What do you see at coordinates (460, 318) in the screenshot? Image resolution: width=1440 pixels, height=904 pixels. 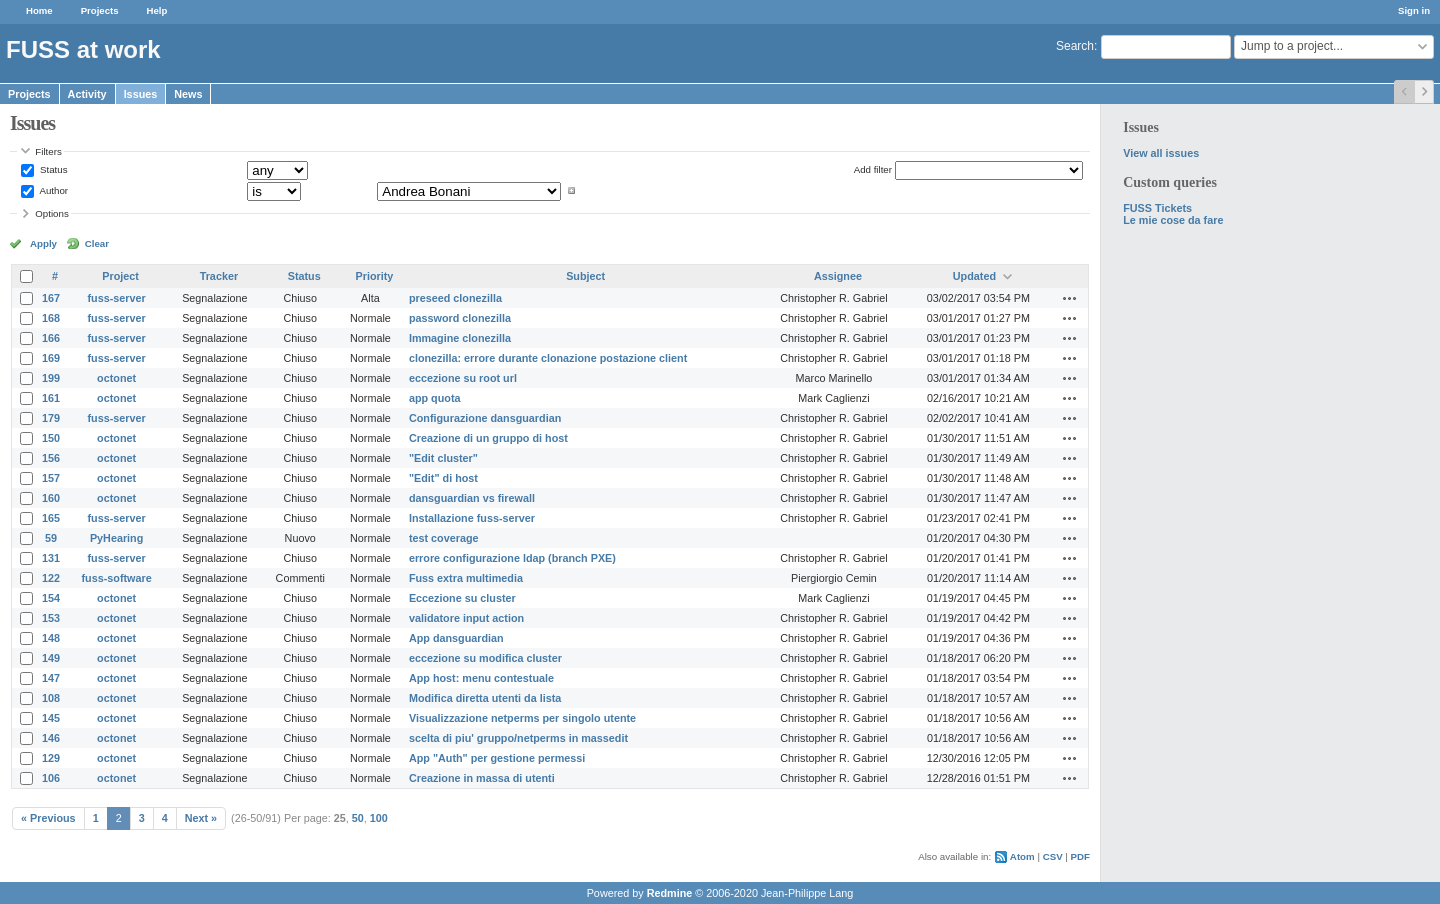 I see `password clonezilla` at bounding box center [460, 318].